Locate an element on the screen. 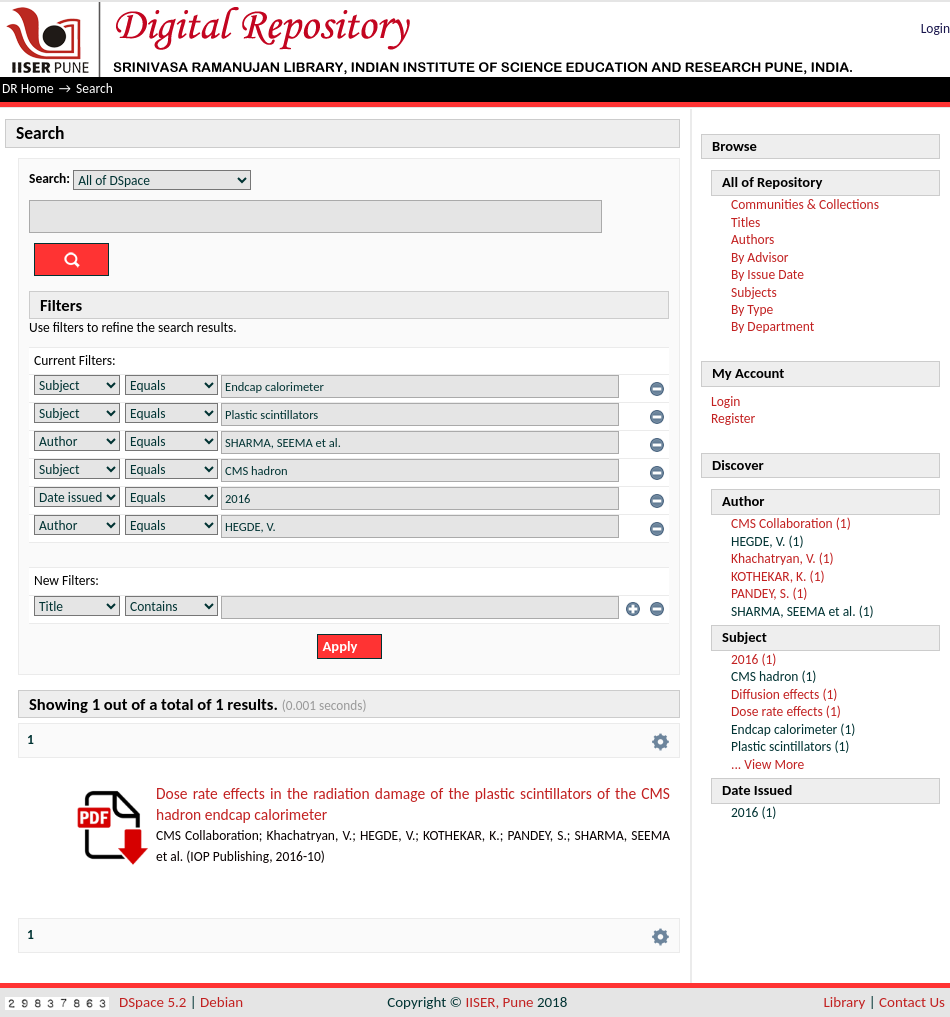 This screenshot has width=950, height=1017. Authors is located at coordinates (752, 239).